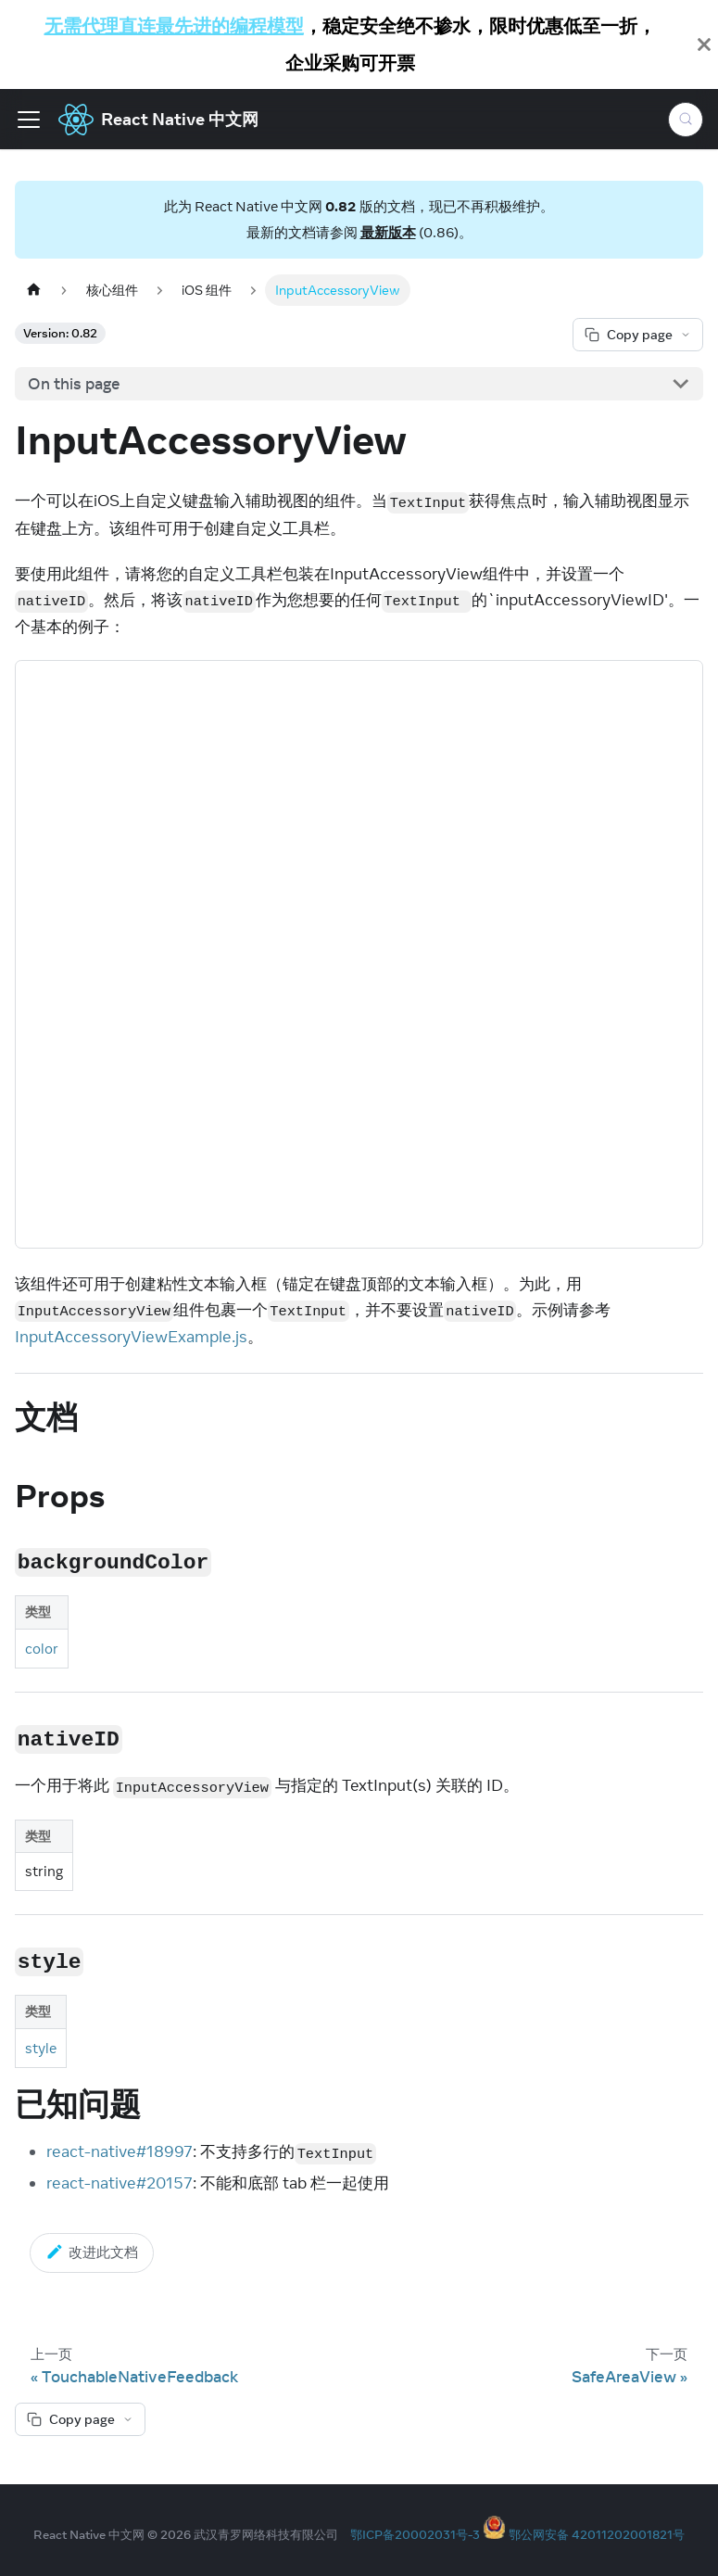 The image size is (718, 2576). What do you see at coordinates (415, 2534) in the screenshot?
I see `鄂ICP备20002031号-3` at bounding box center [415, 2534].